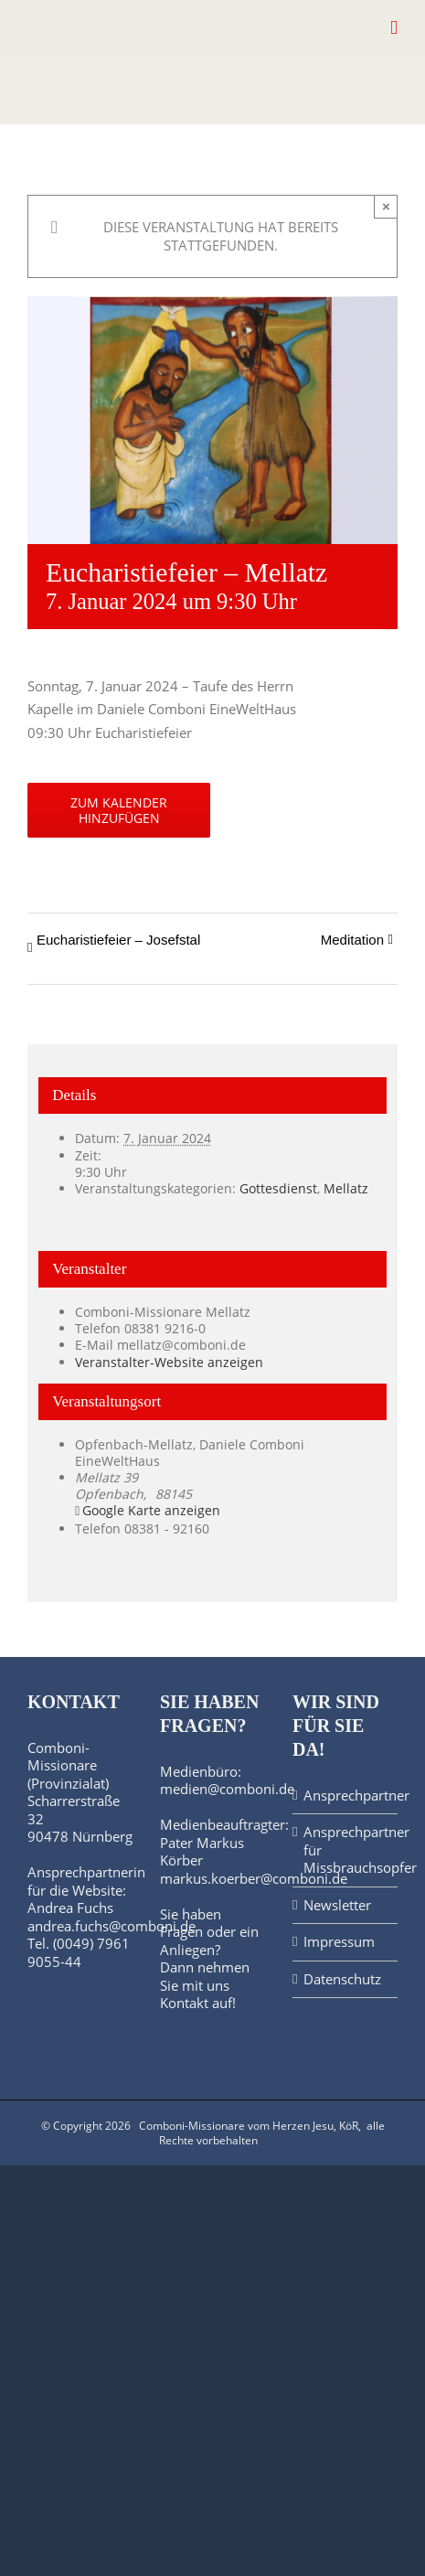 The height and width of the screenshot is (2576, 425). What do you see at coordinates (118, 939) in the screenshot?
I see `Eucharistiefeier – Josefstal` at bounding box center [118, 939].